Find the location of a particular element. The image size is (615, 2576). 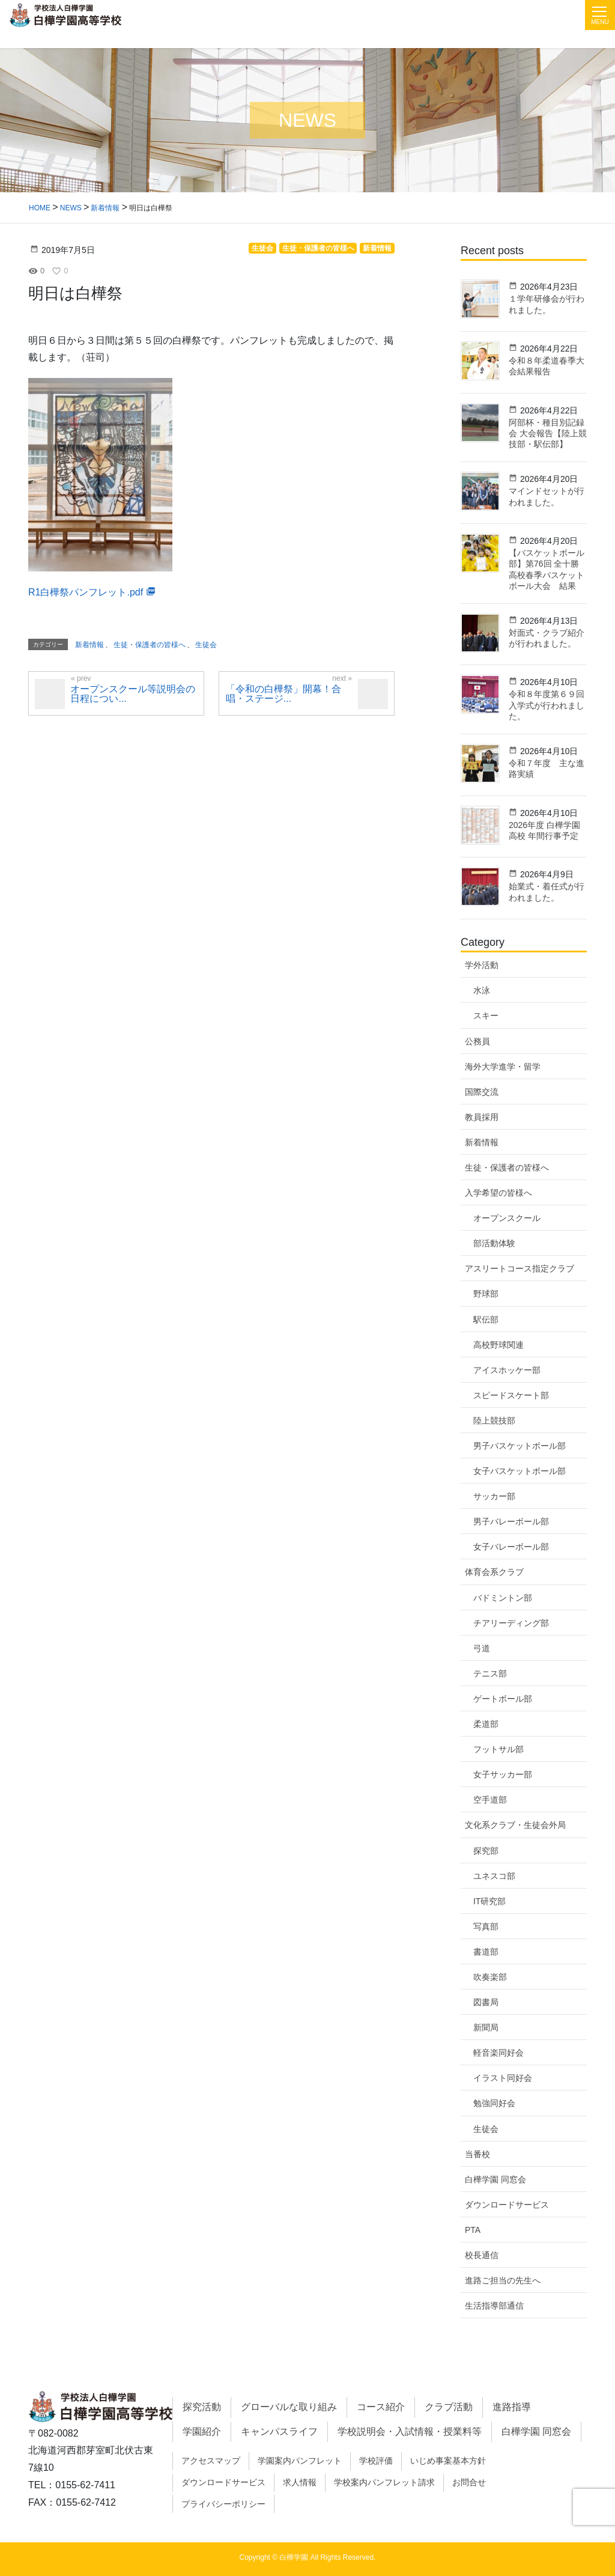

PTA is located at coordinates (472, 2230).